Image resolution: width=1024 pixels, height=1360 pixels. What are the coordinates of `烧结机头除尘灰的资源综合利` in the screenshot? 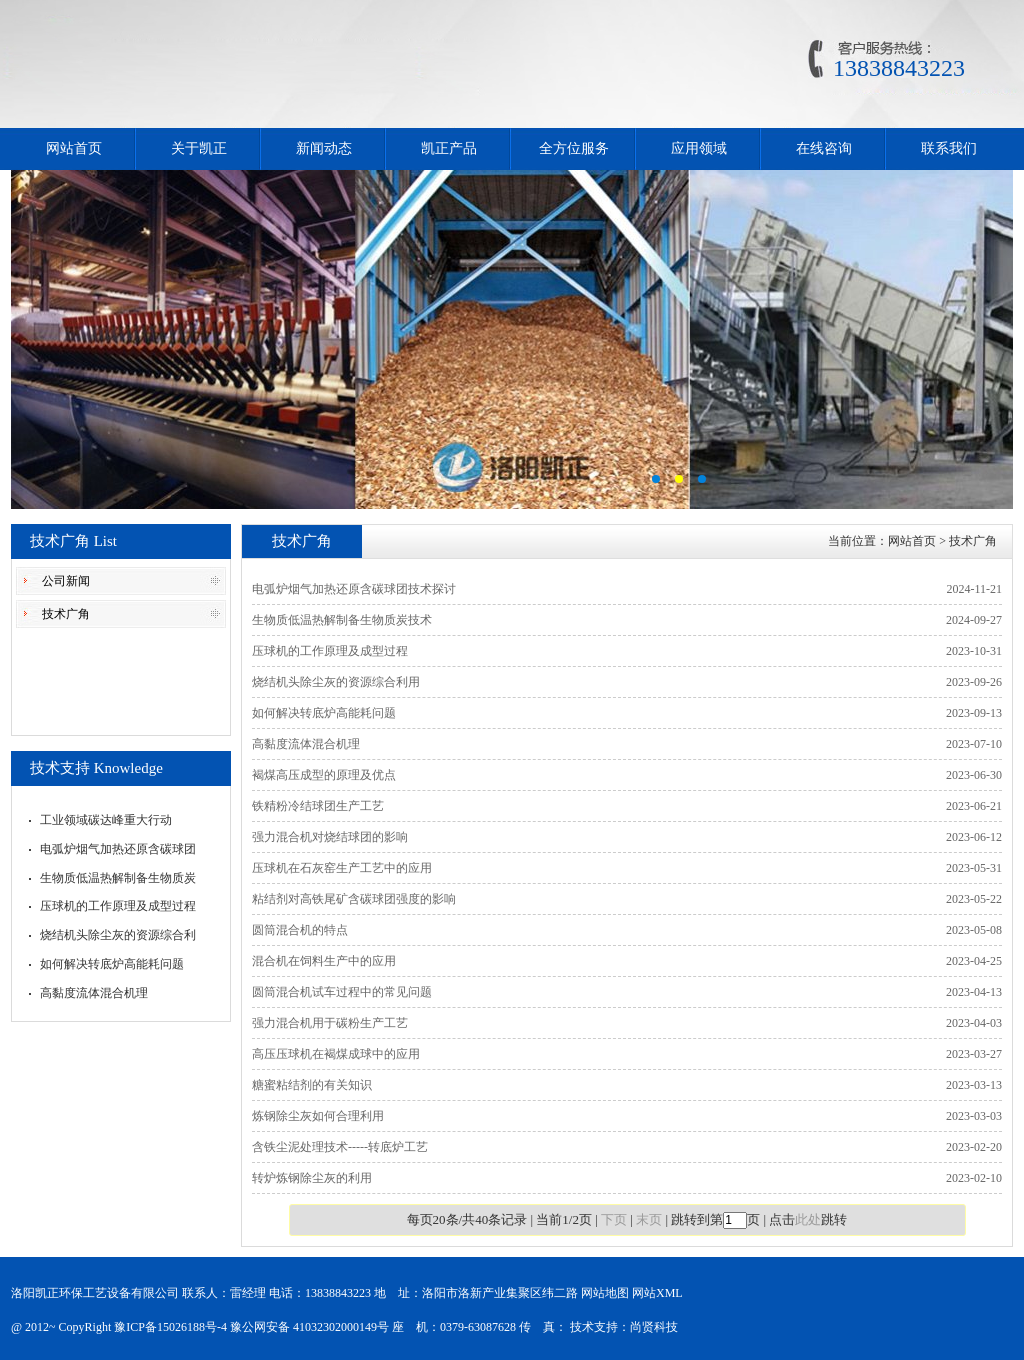 It's located at (118, 935).